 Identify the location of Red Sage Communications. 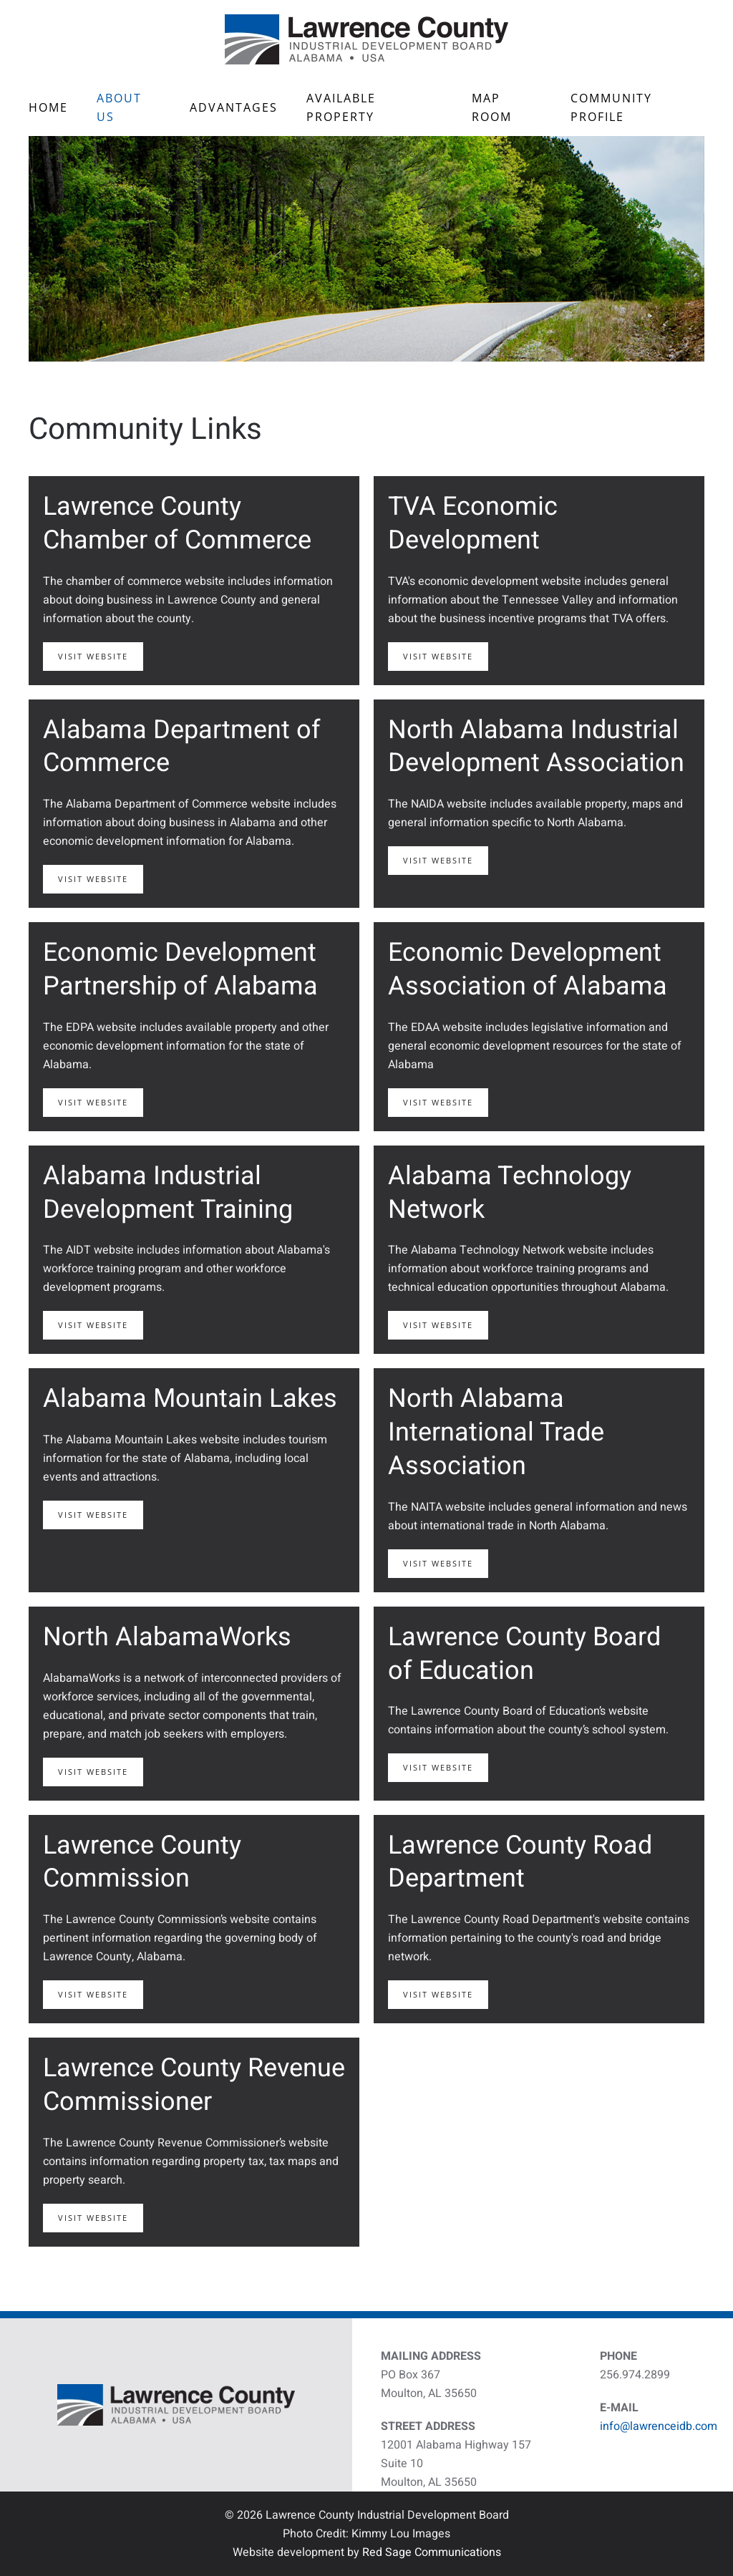
(431, 2552).